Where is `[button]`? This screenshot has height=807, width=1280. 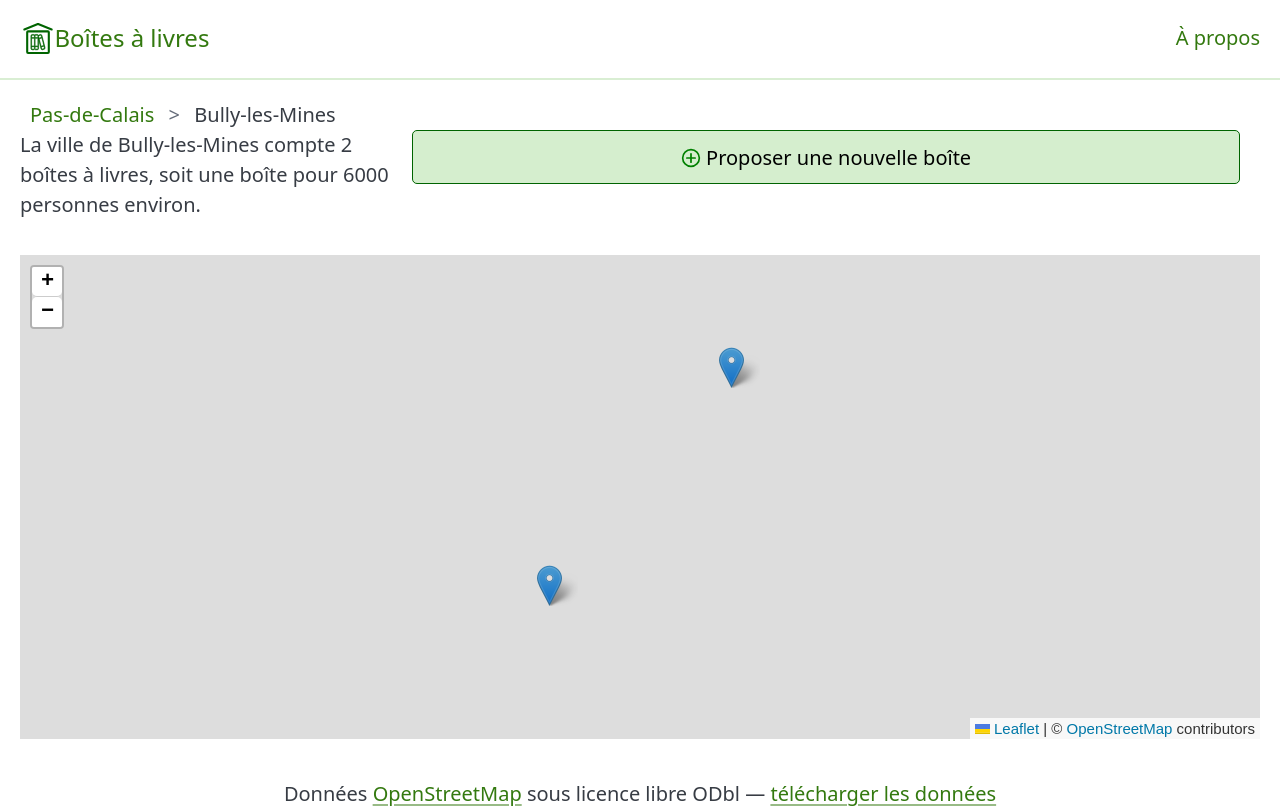 [button] is located at coordinates (549, 585).